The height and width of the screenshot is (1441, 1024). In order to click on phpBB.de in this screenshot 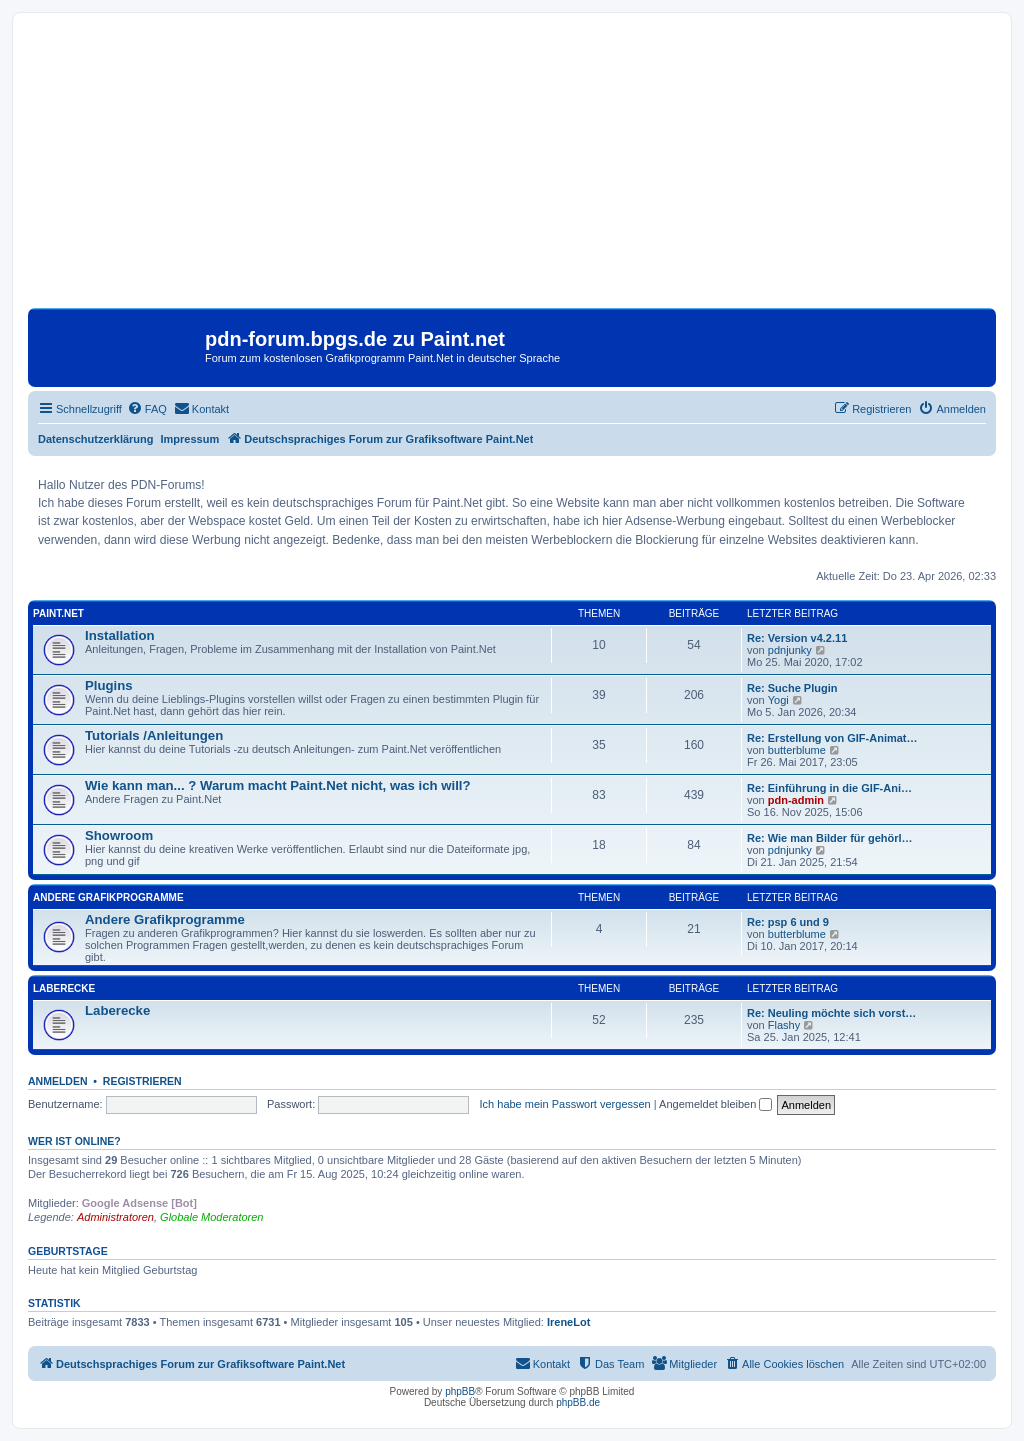, I will do `click(578, 1402)`.